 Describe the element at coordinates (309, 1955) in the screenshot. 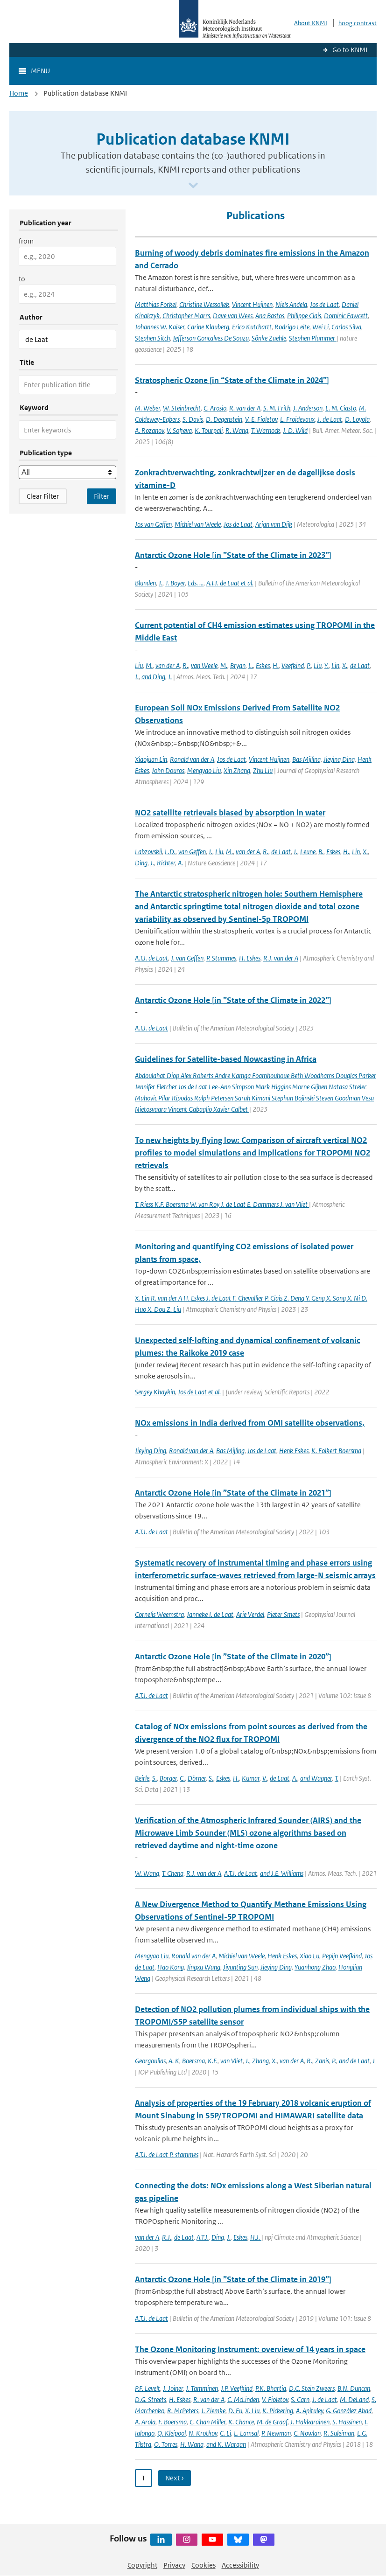

I see `Xiao Lu` at that location.